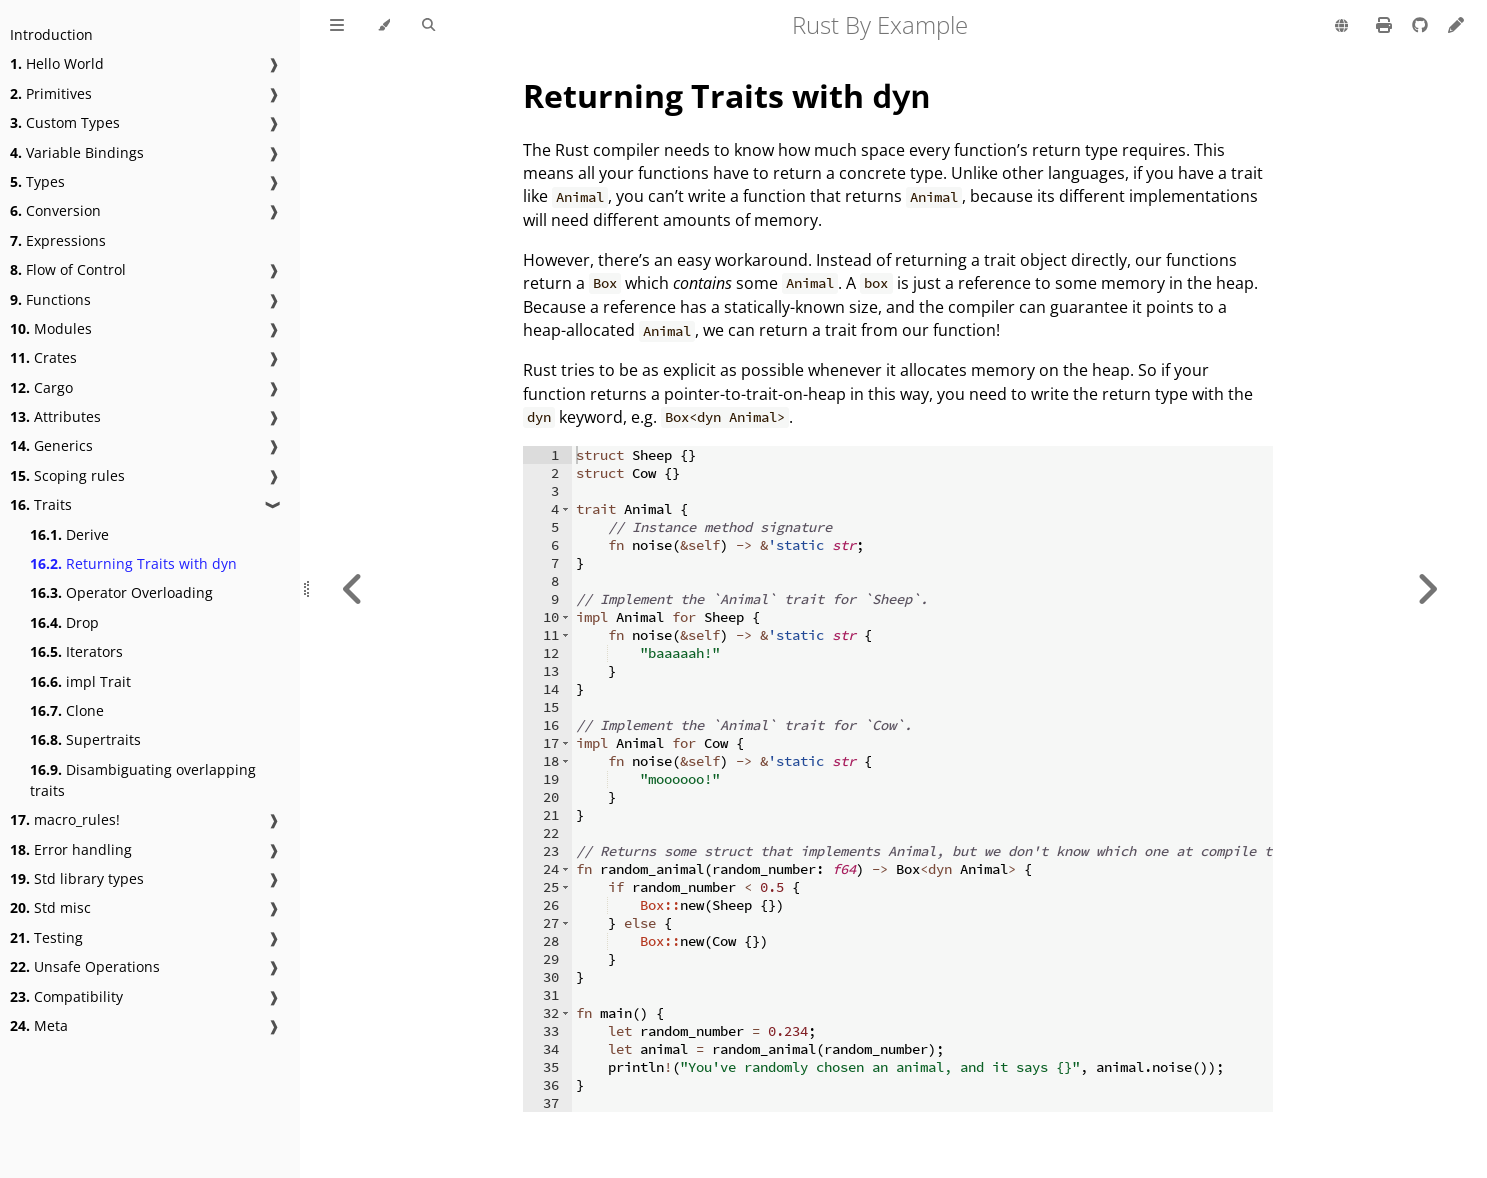  I want to click on [Toggle Table of Contents], so click(337, 26).